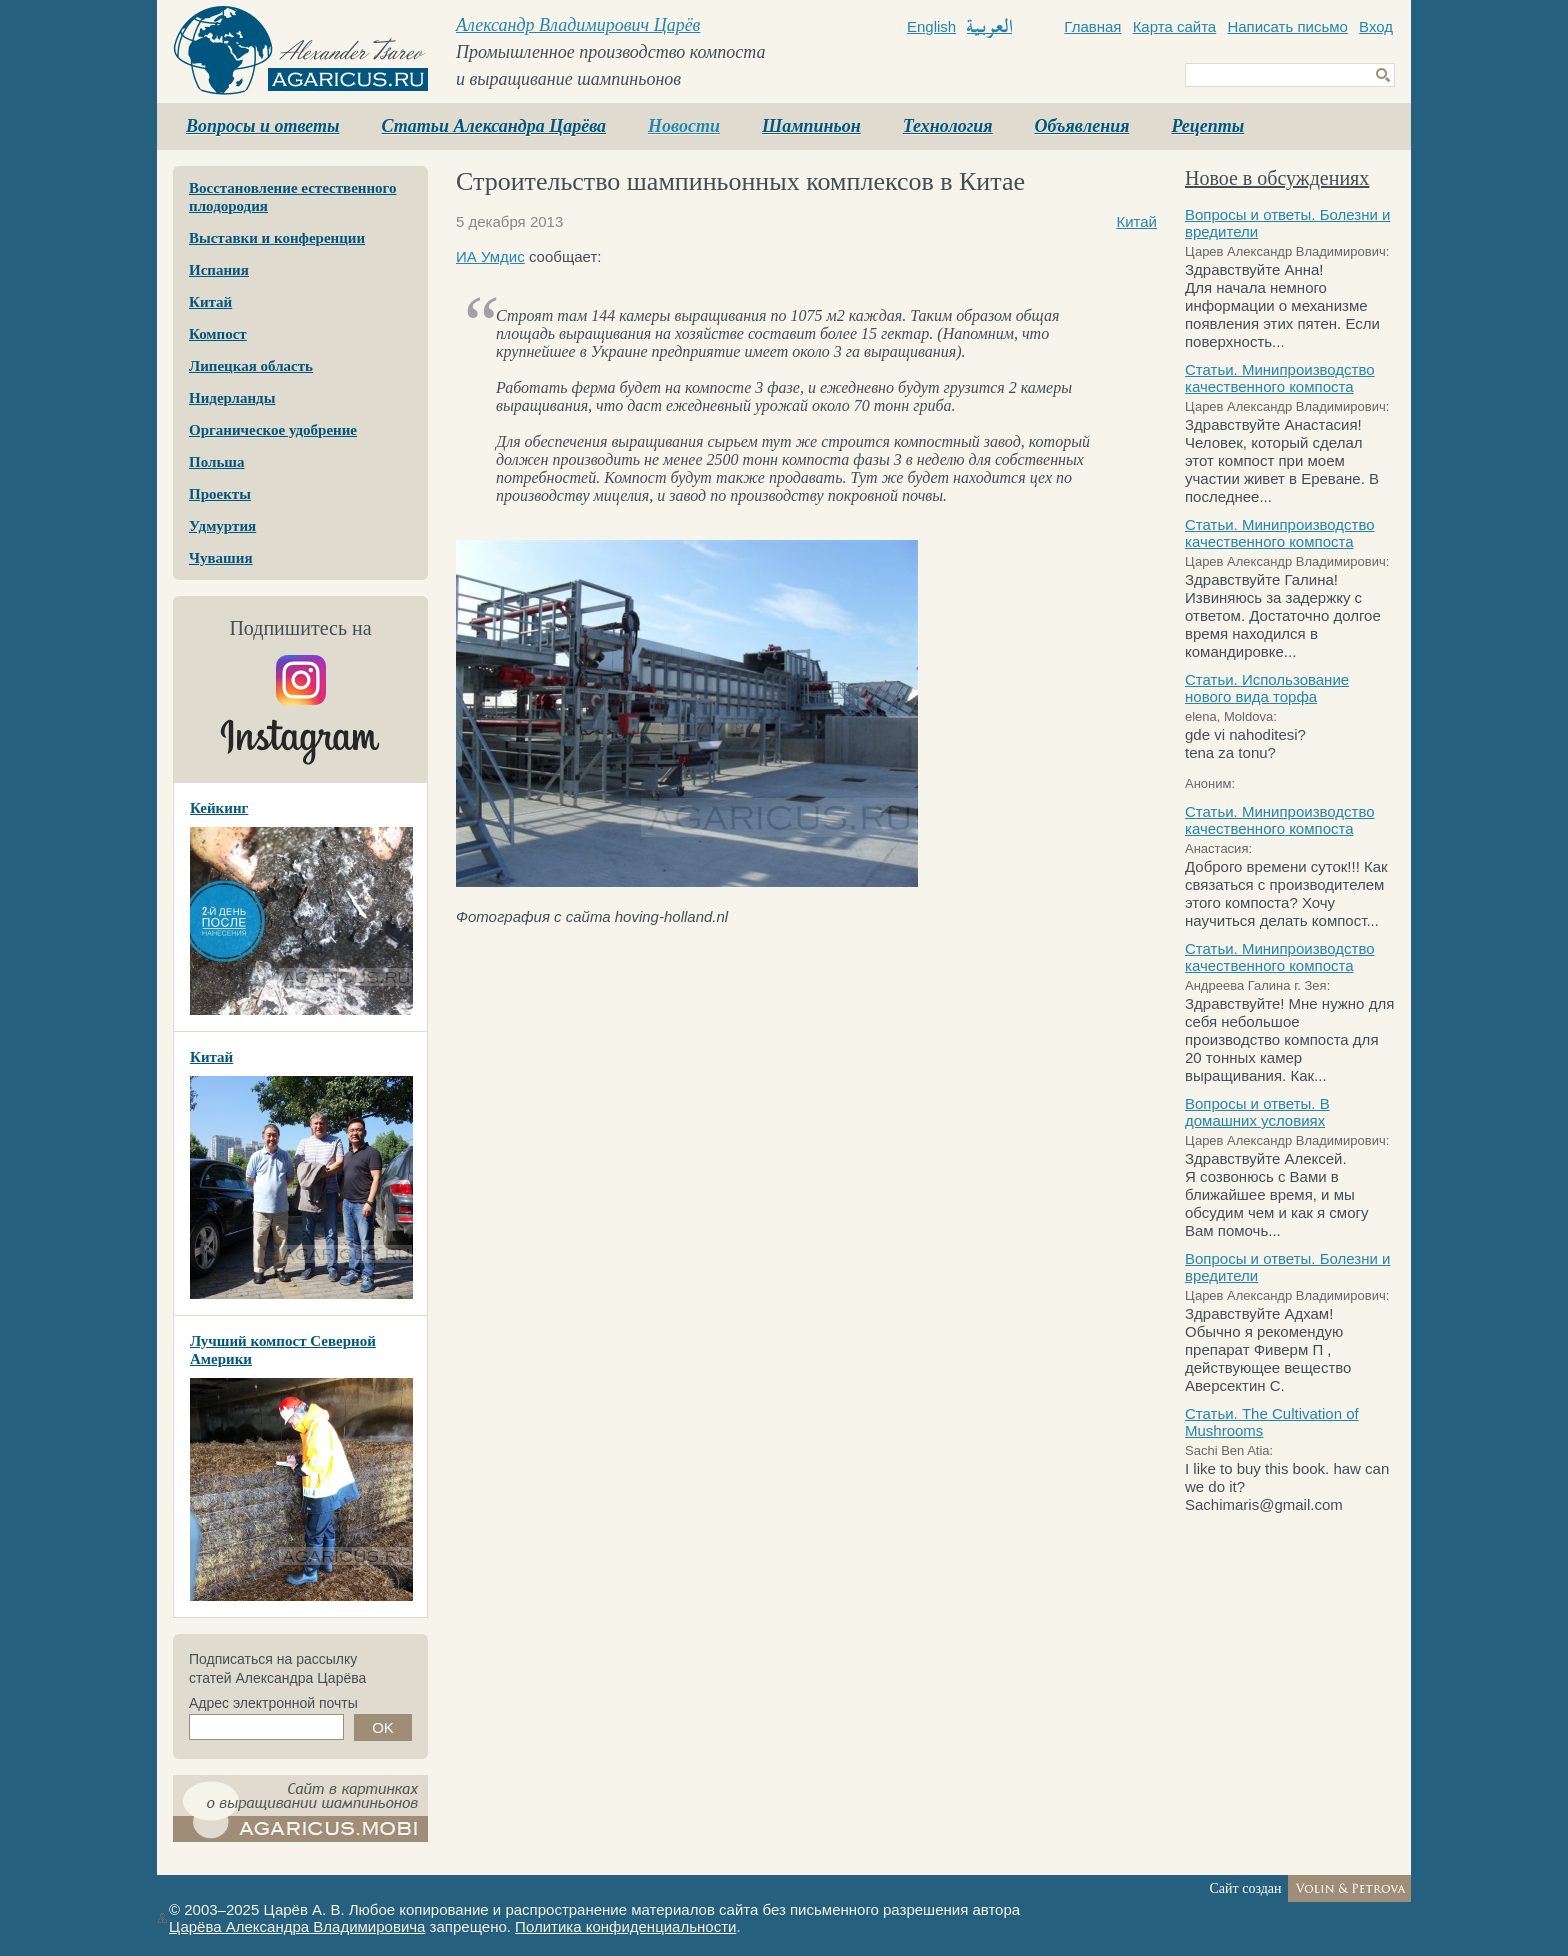 This screenshot has width=1568, height=1956. What do you see at coordinates (210, 302) in the screenshot?
I see `Китай` at bounding box center [210, 302].